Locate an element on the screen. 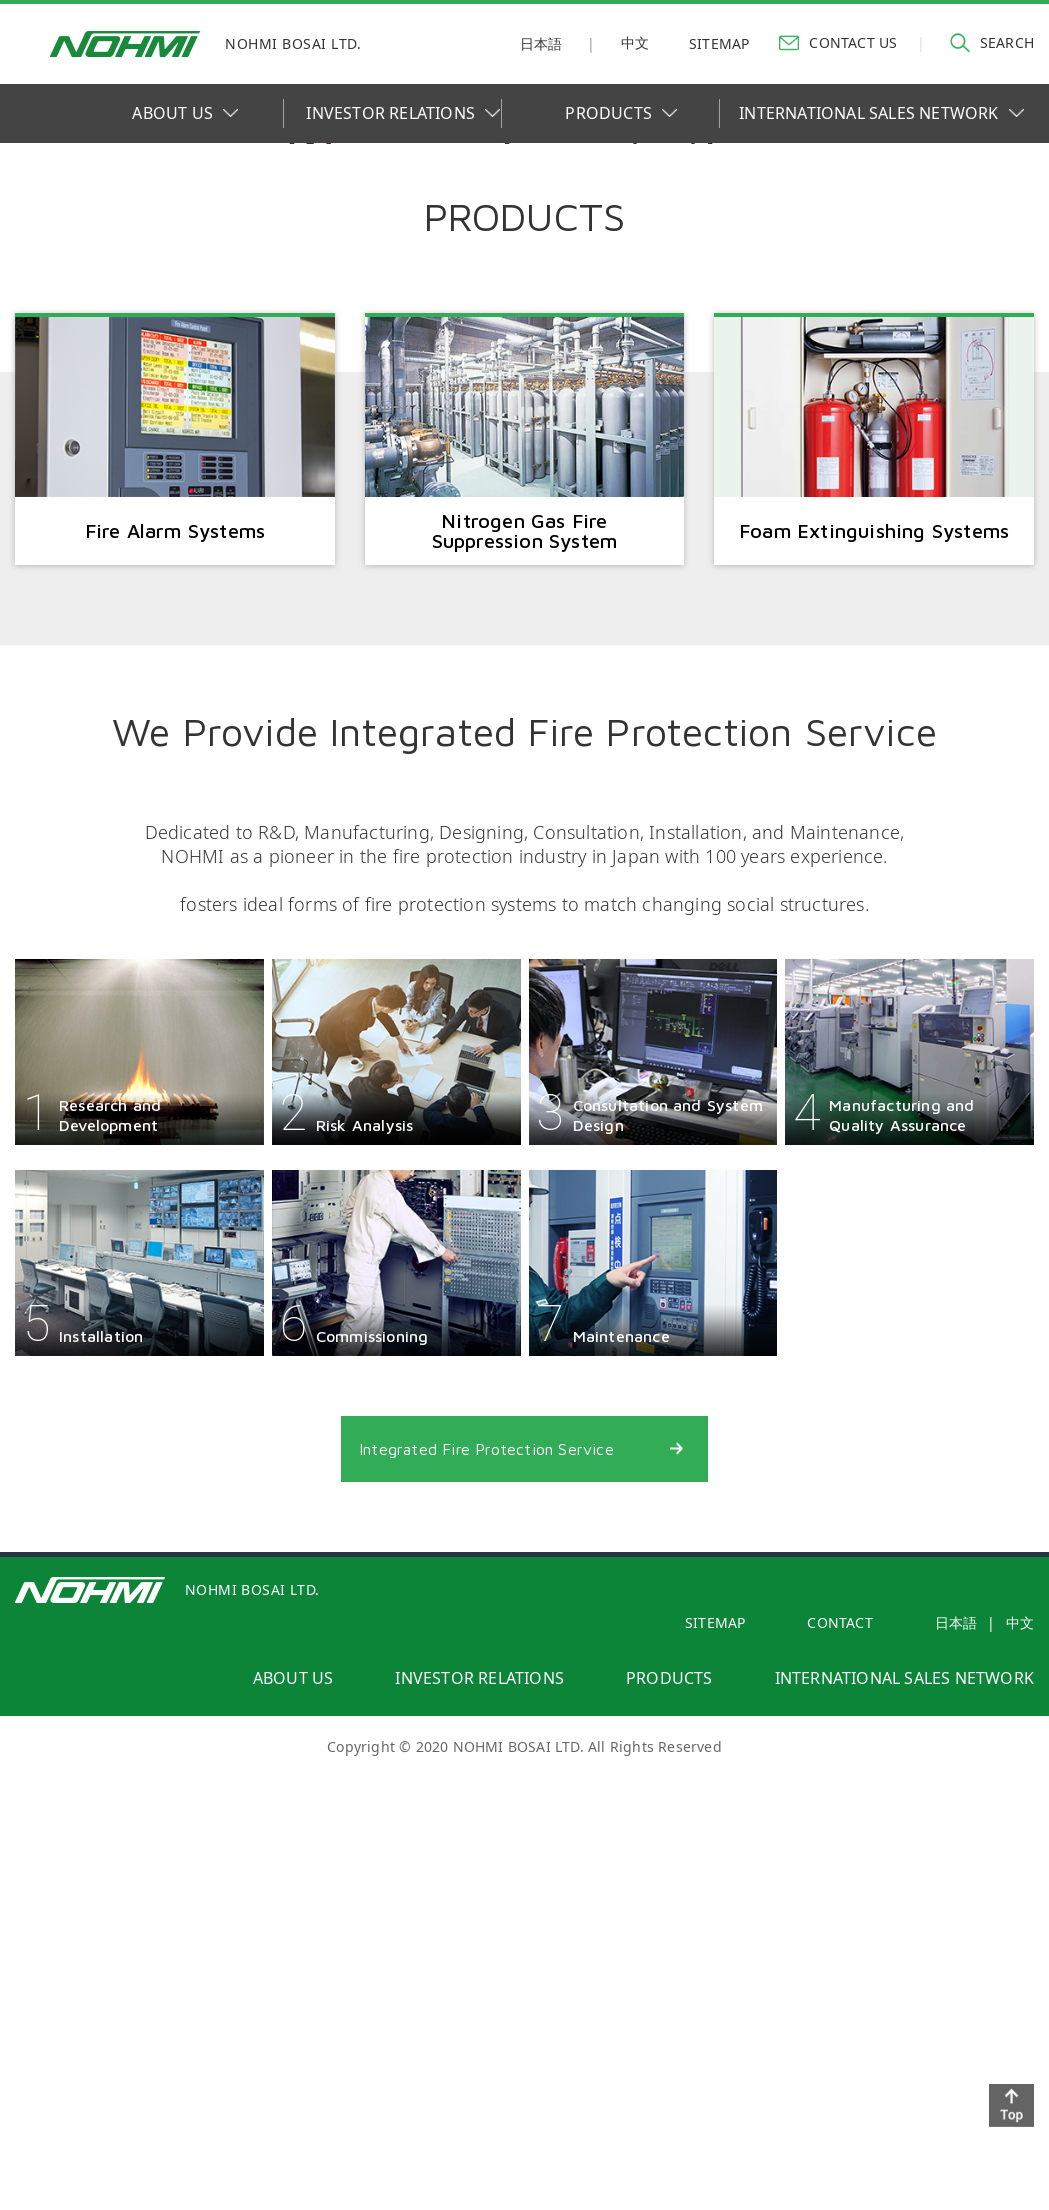  international sales network is located at coordinates (904, 2135).